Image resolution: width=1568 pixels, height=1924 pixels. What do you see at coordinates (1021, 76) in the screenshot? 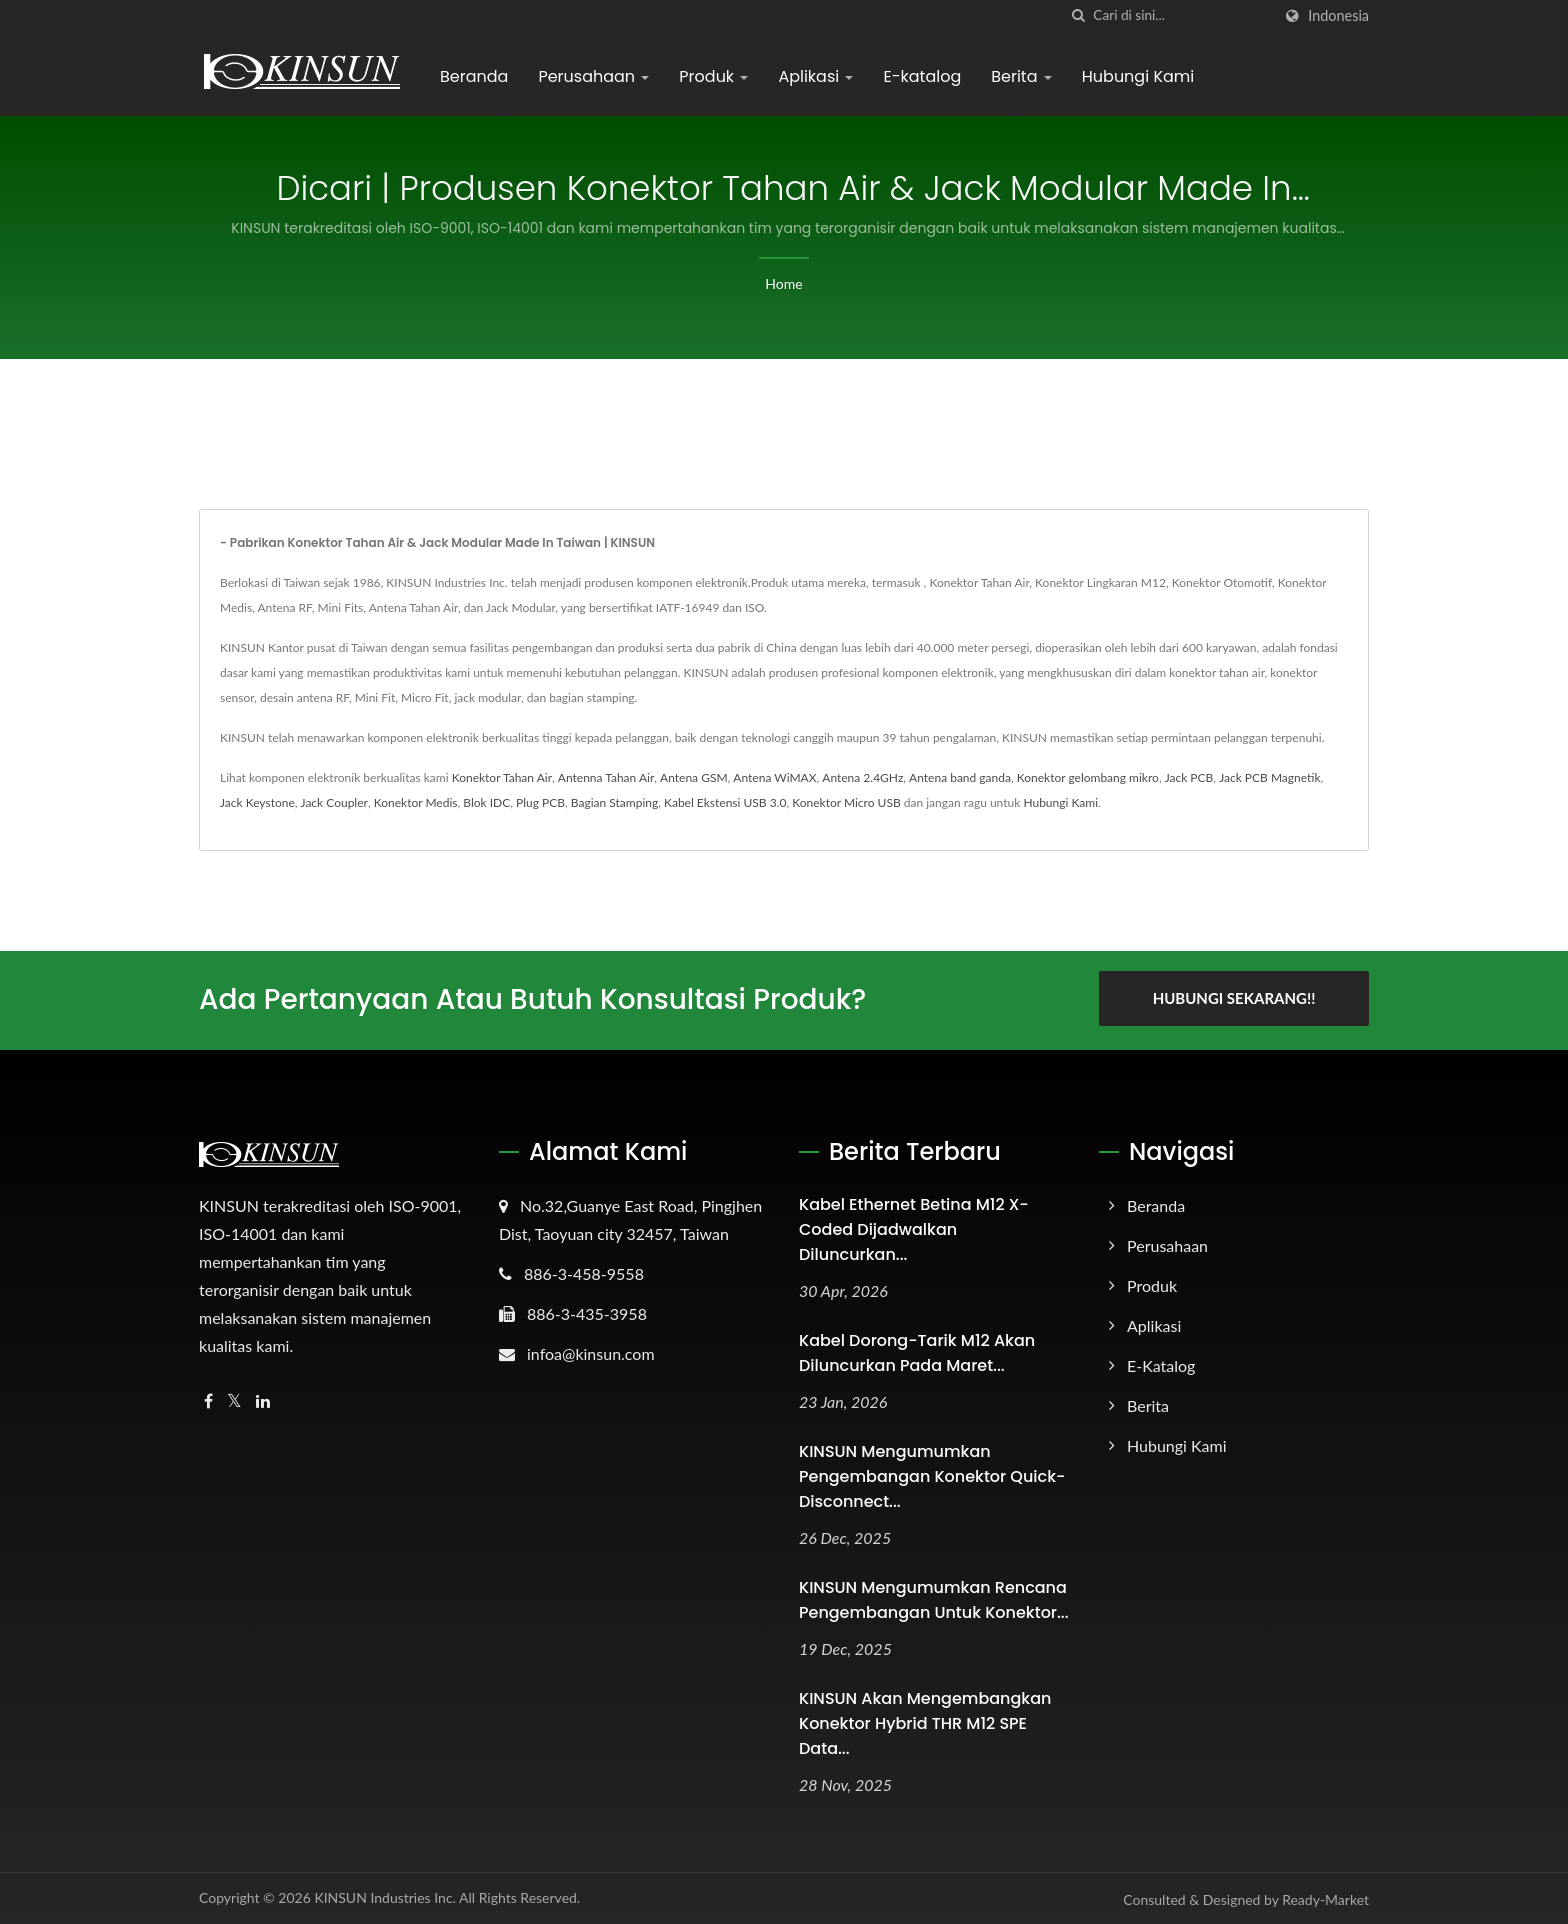
I see `Berita` at bounding box center [1021, 76].